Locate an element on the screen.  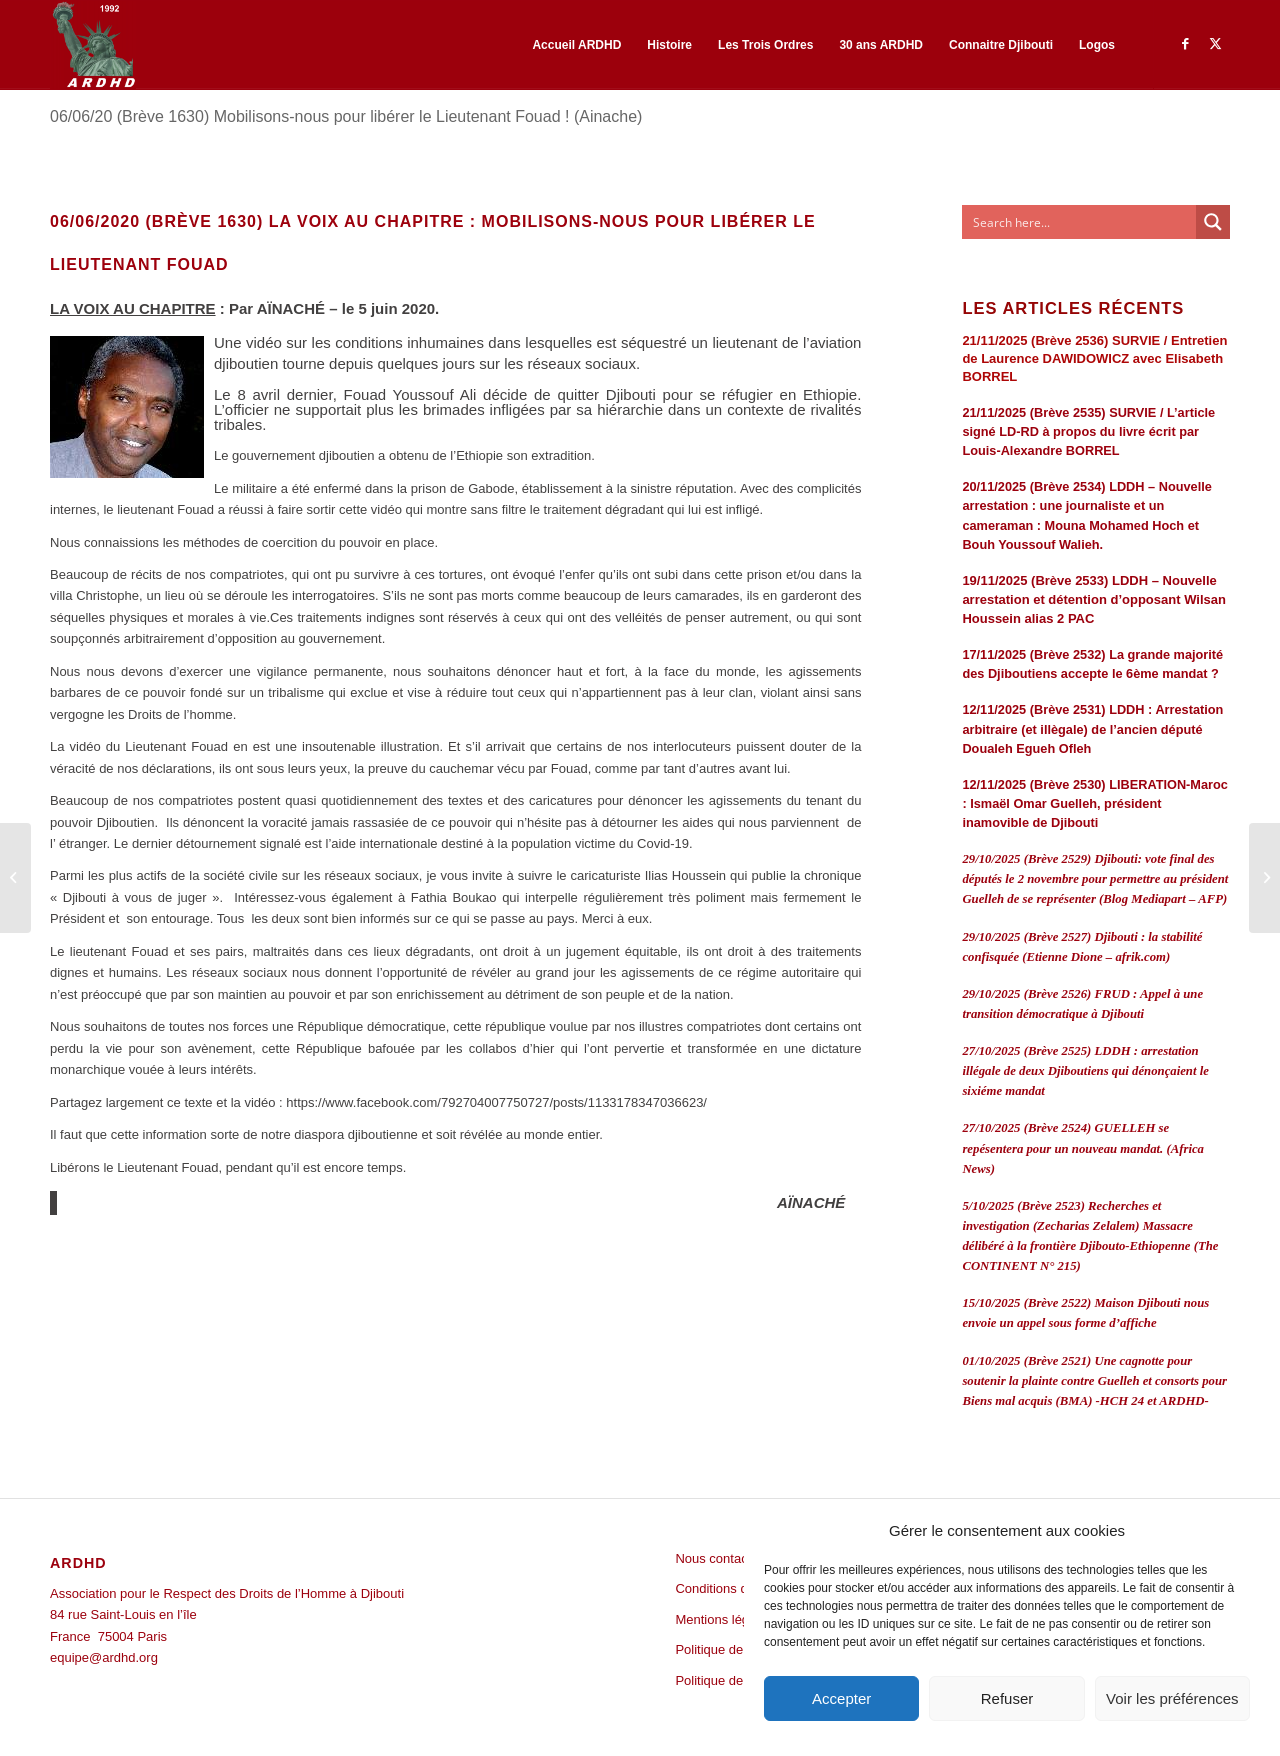
06/06/20 (Brève 1630) Mobilisons-nous pour libérer le Lieutenant Fouad ! (Ainache) is located at coordinates (346, 116).